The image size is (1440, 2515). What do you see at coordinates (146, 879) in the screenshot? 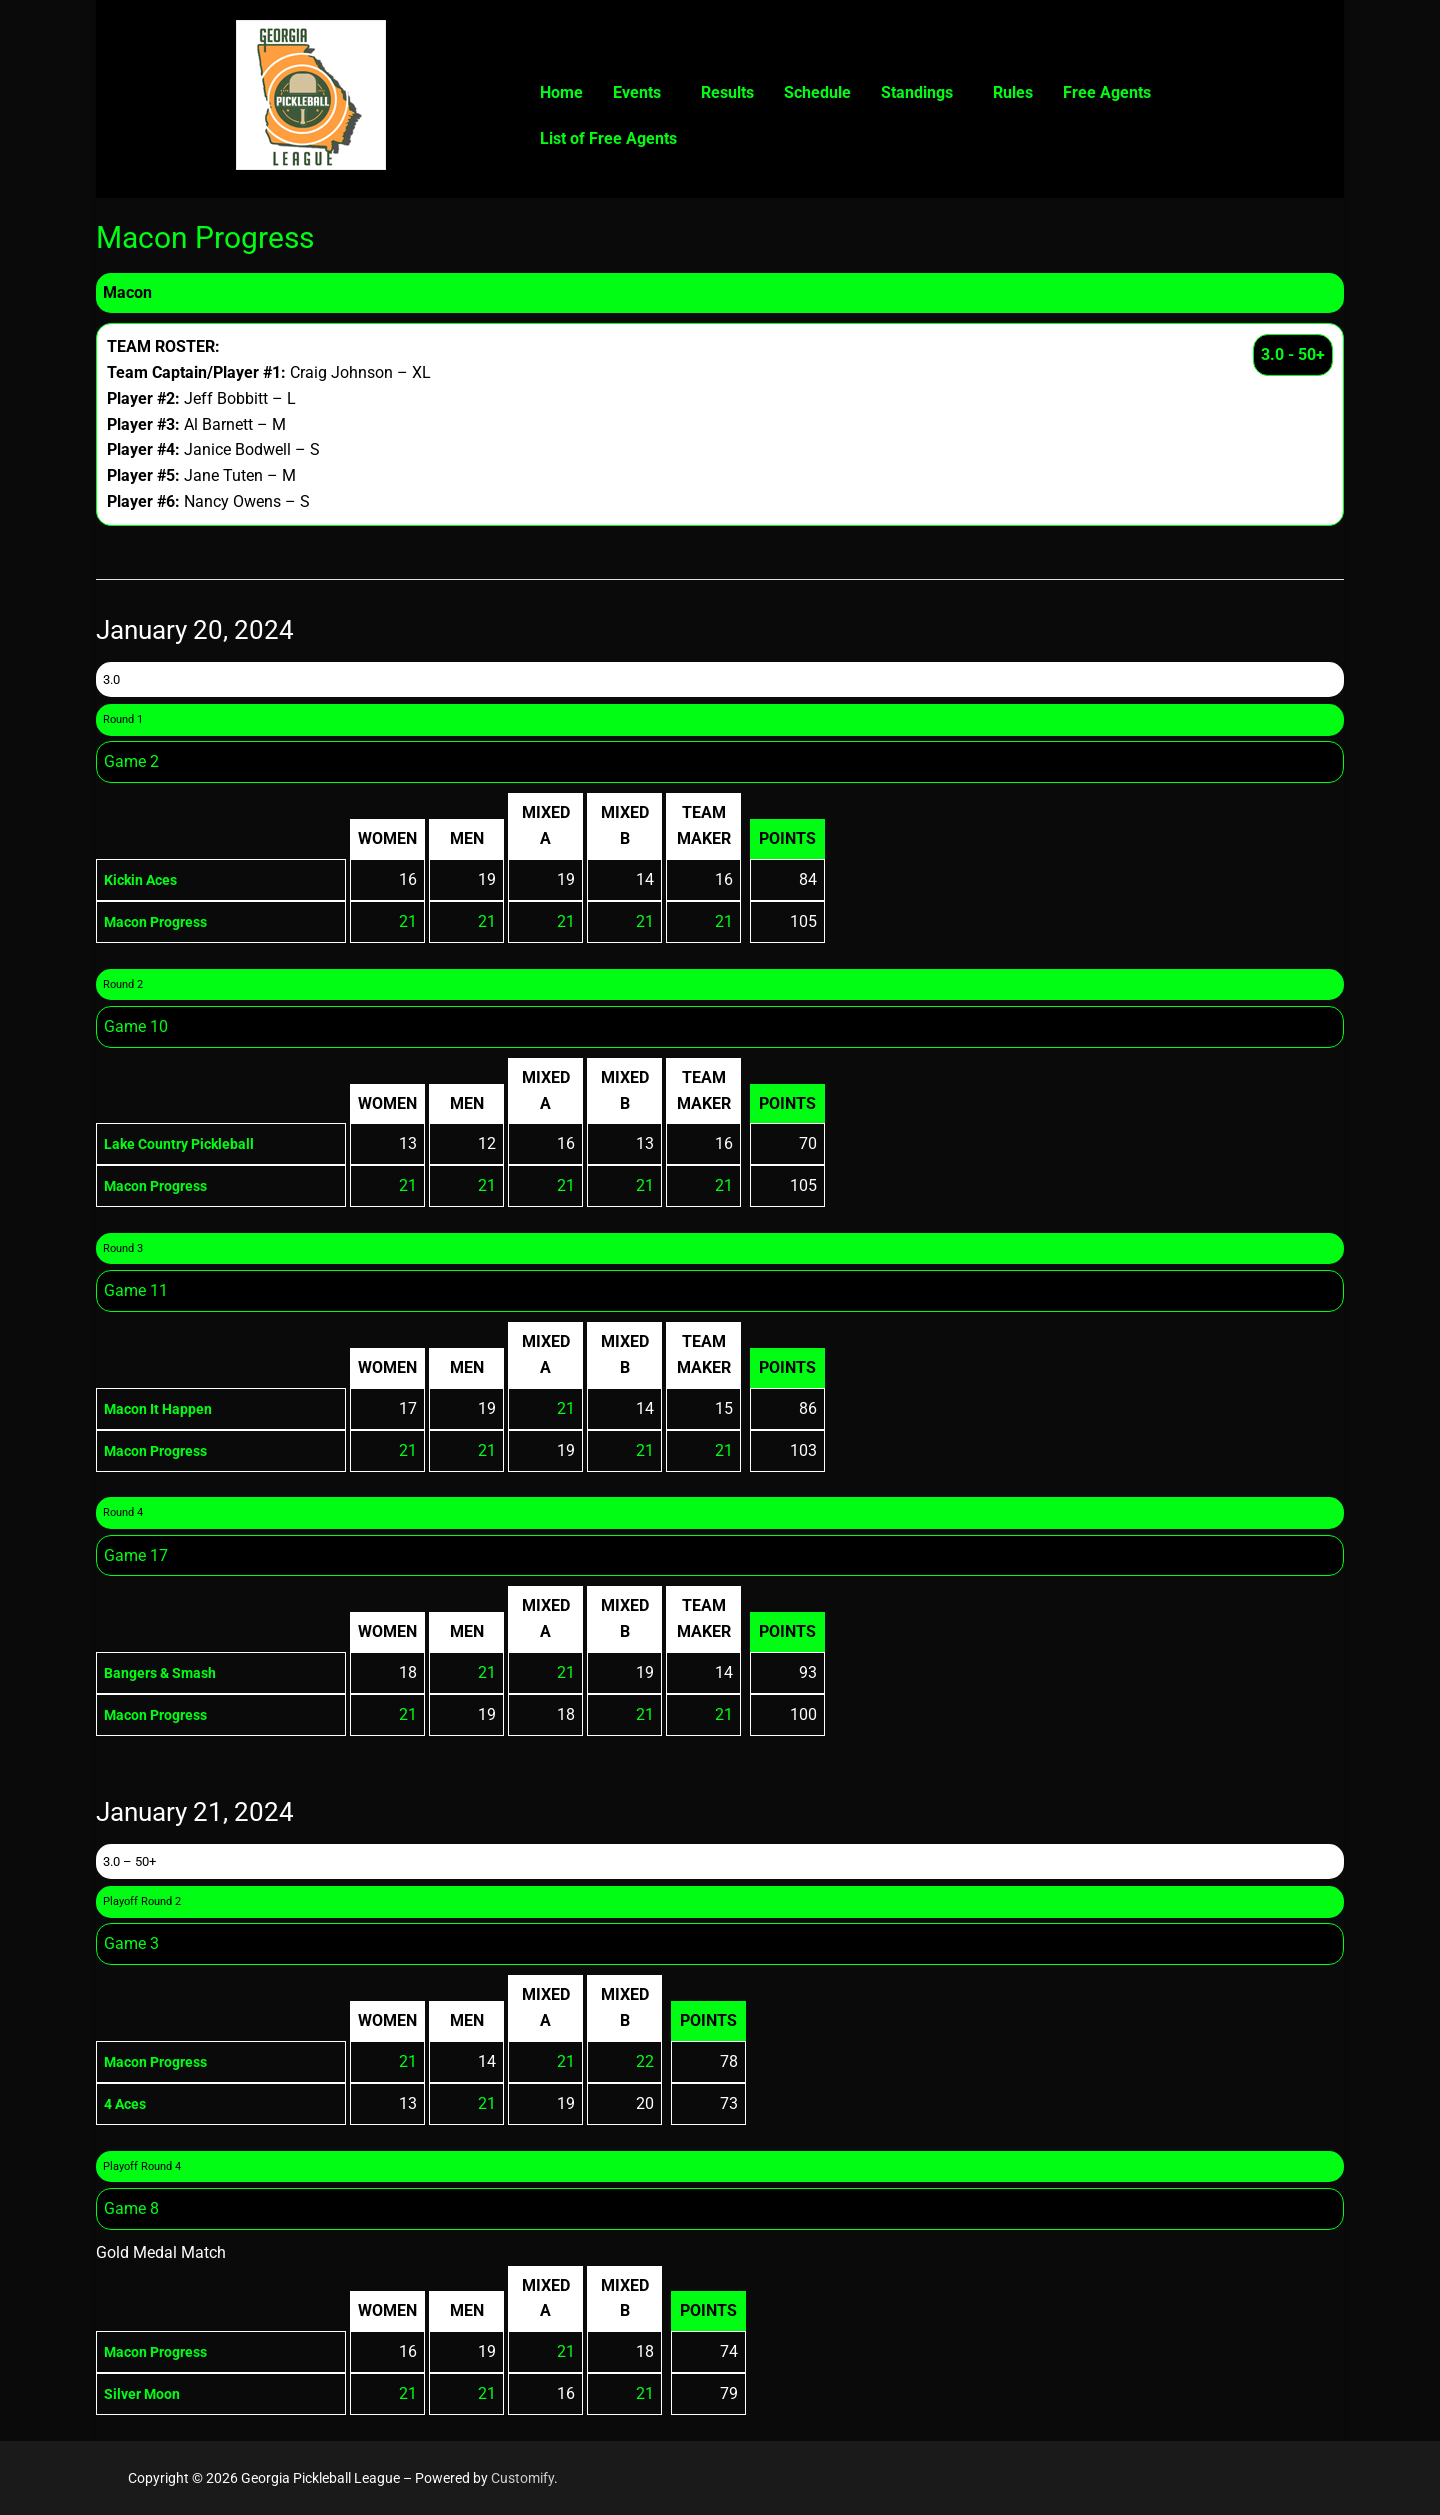
I see `Kickin Aces` at bounding box center [146, 879].